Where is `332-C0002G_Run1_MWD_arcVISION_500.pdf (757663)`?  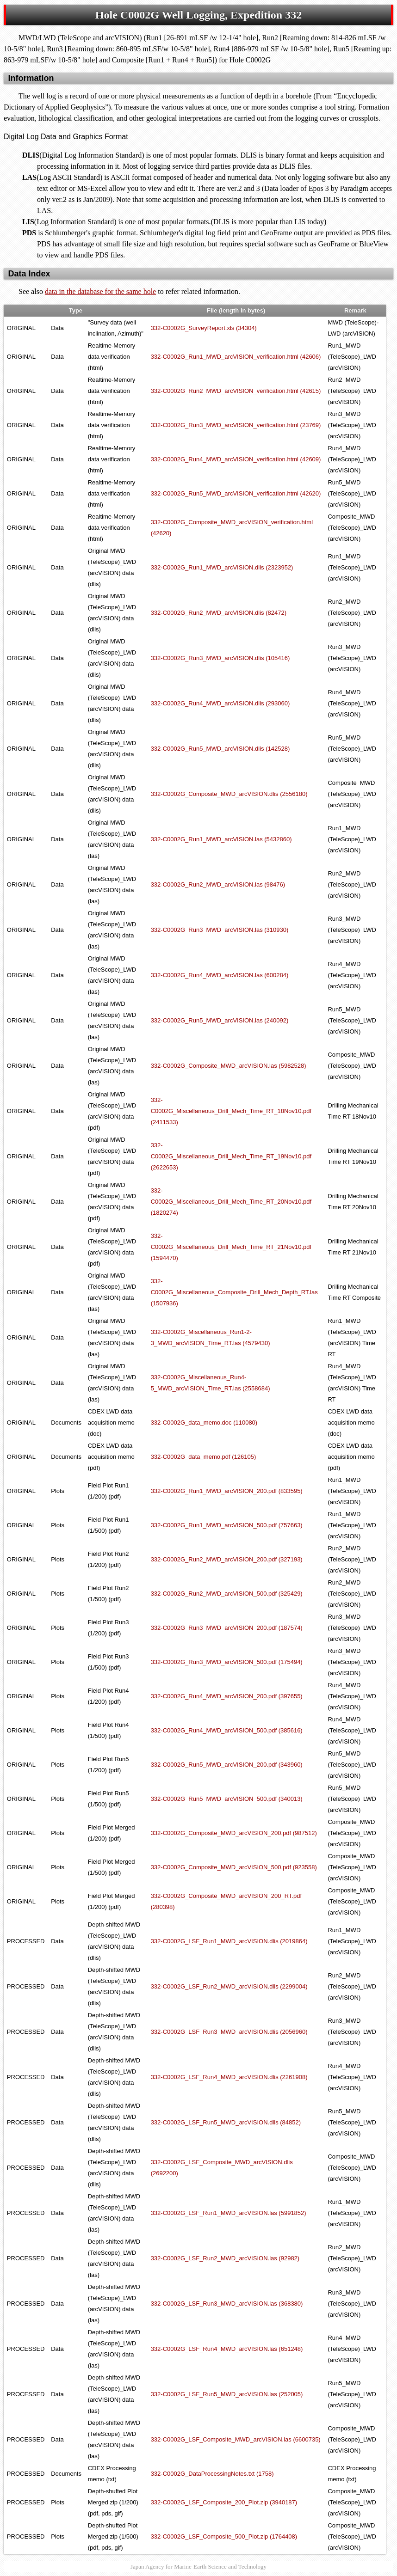 332-C0002G_Run1_MWD_arcVISION_500.pdf (757663) is located at coordinates (227, 1525).